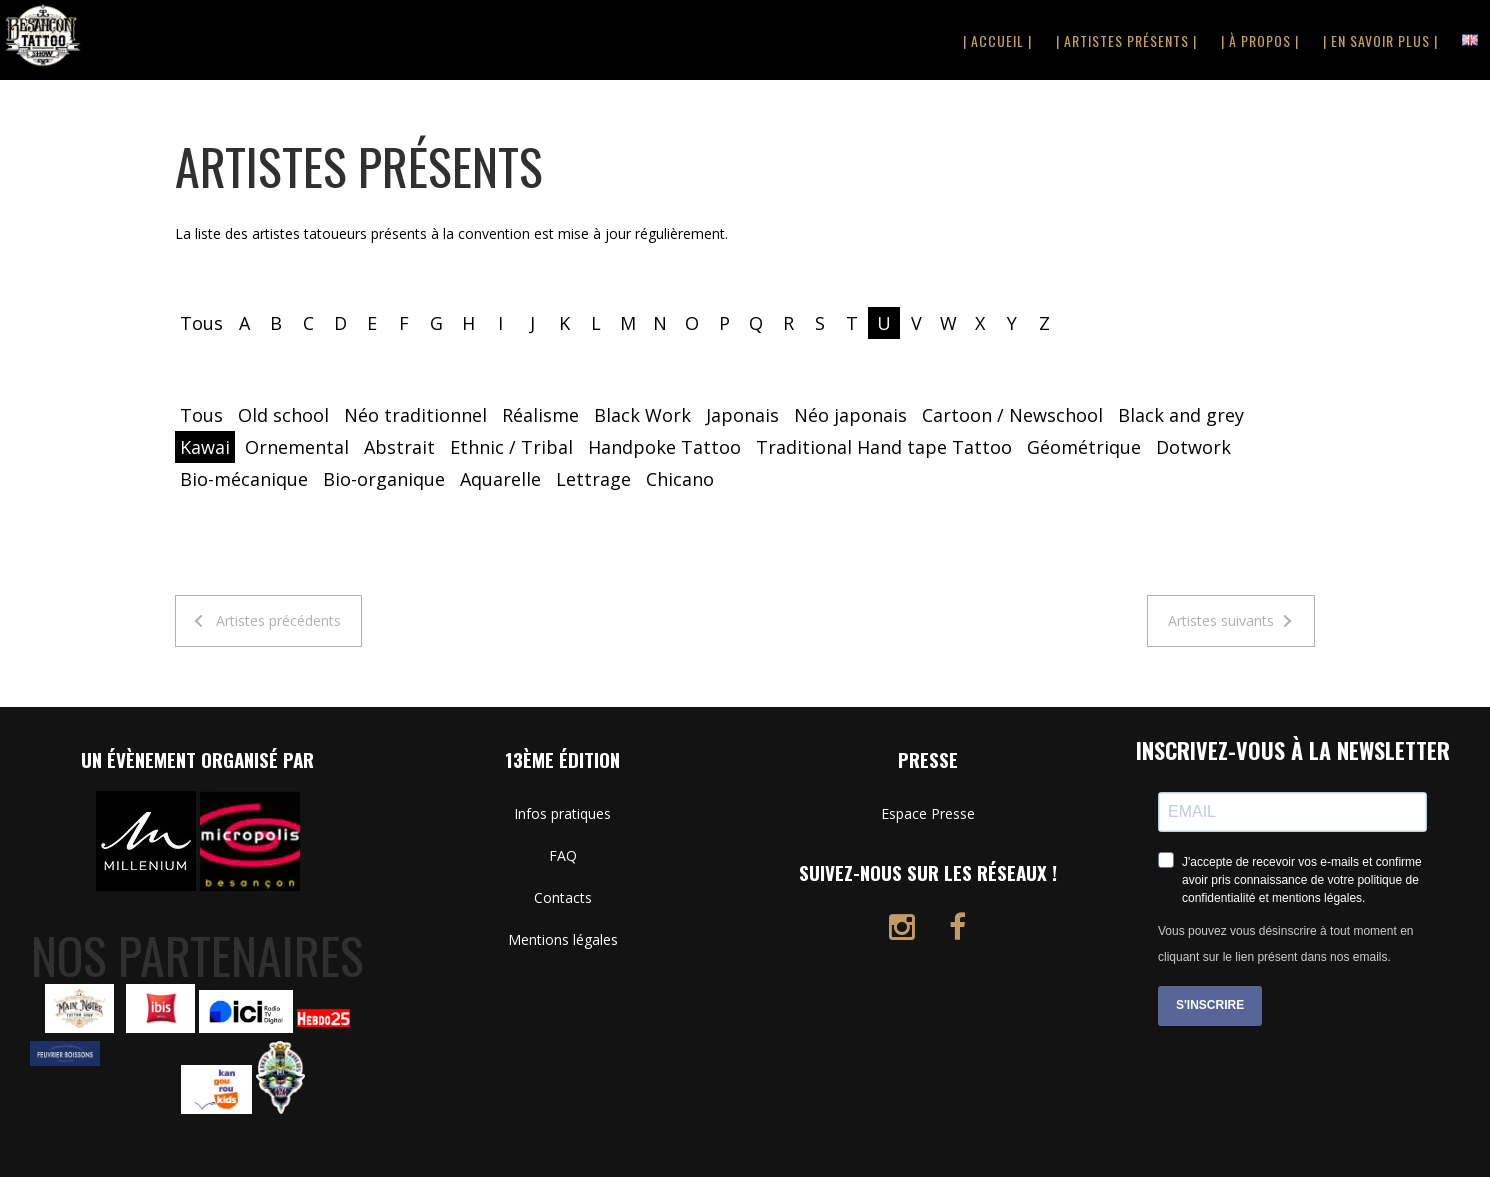 The height and width of the screenshot is (1177, 1490). I want to click on Abstrait, so click(399, 447).